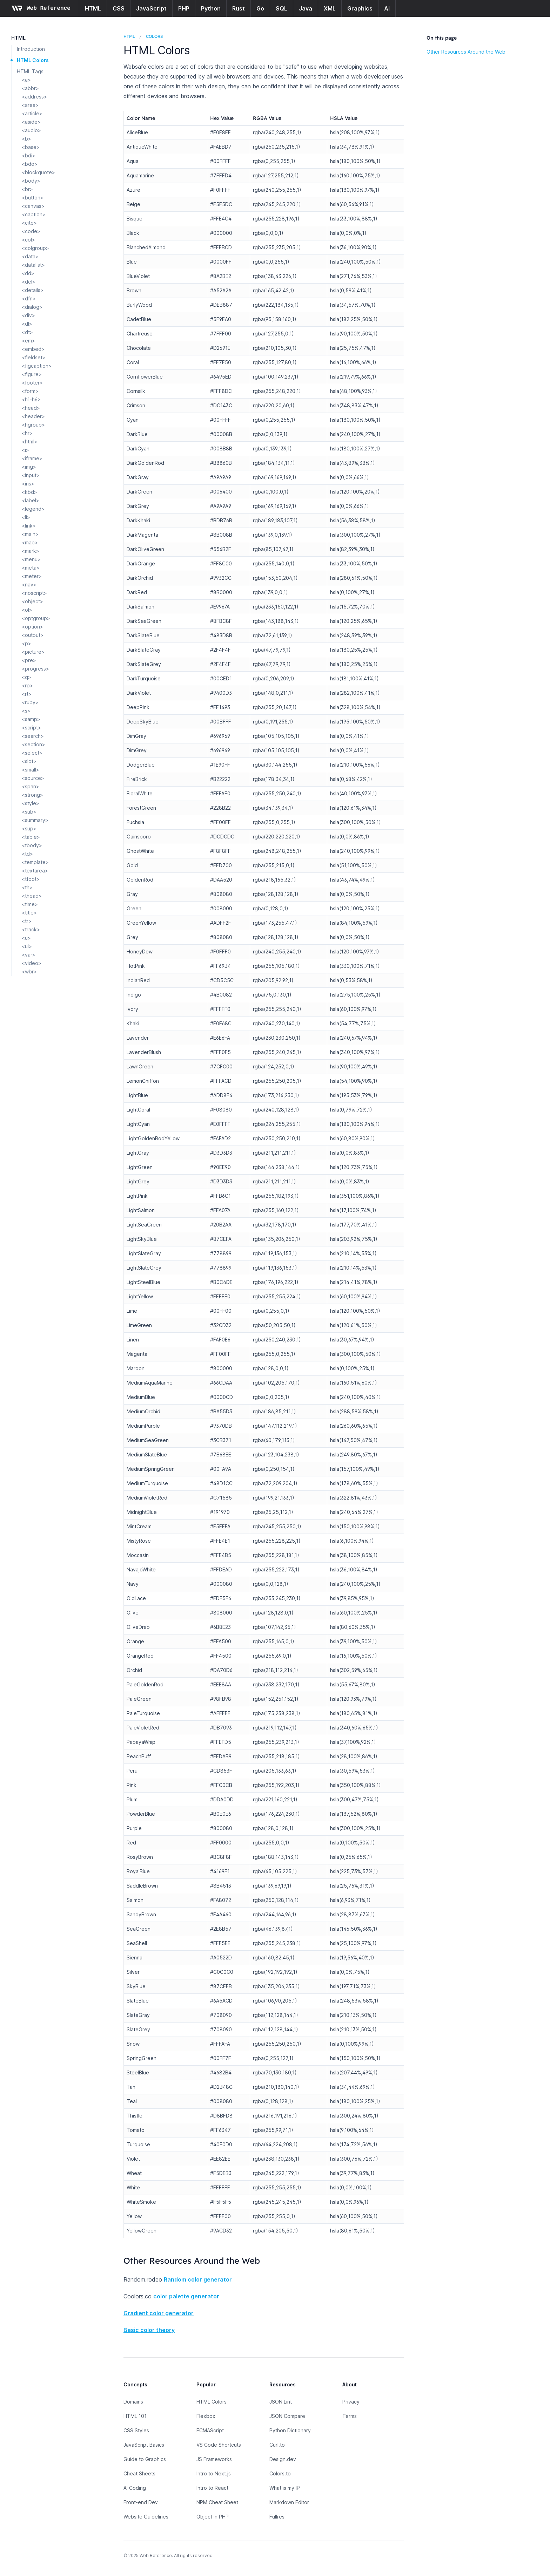  Describe the element at coordinates (205, 2416) in the screenshot. I see `Flexbox` at that location.